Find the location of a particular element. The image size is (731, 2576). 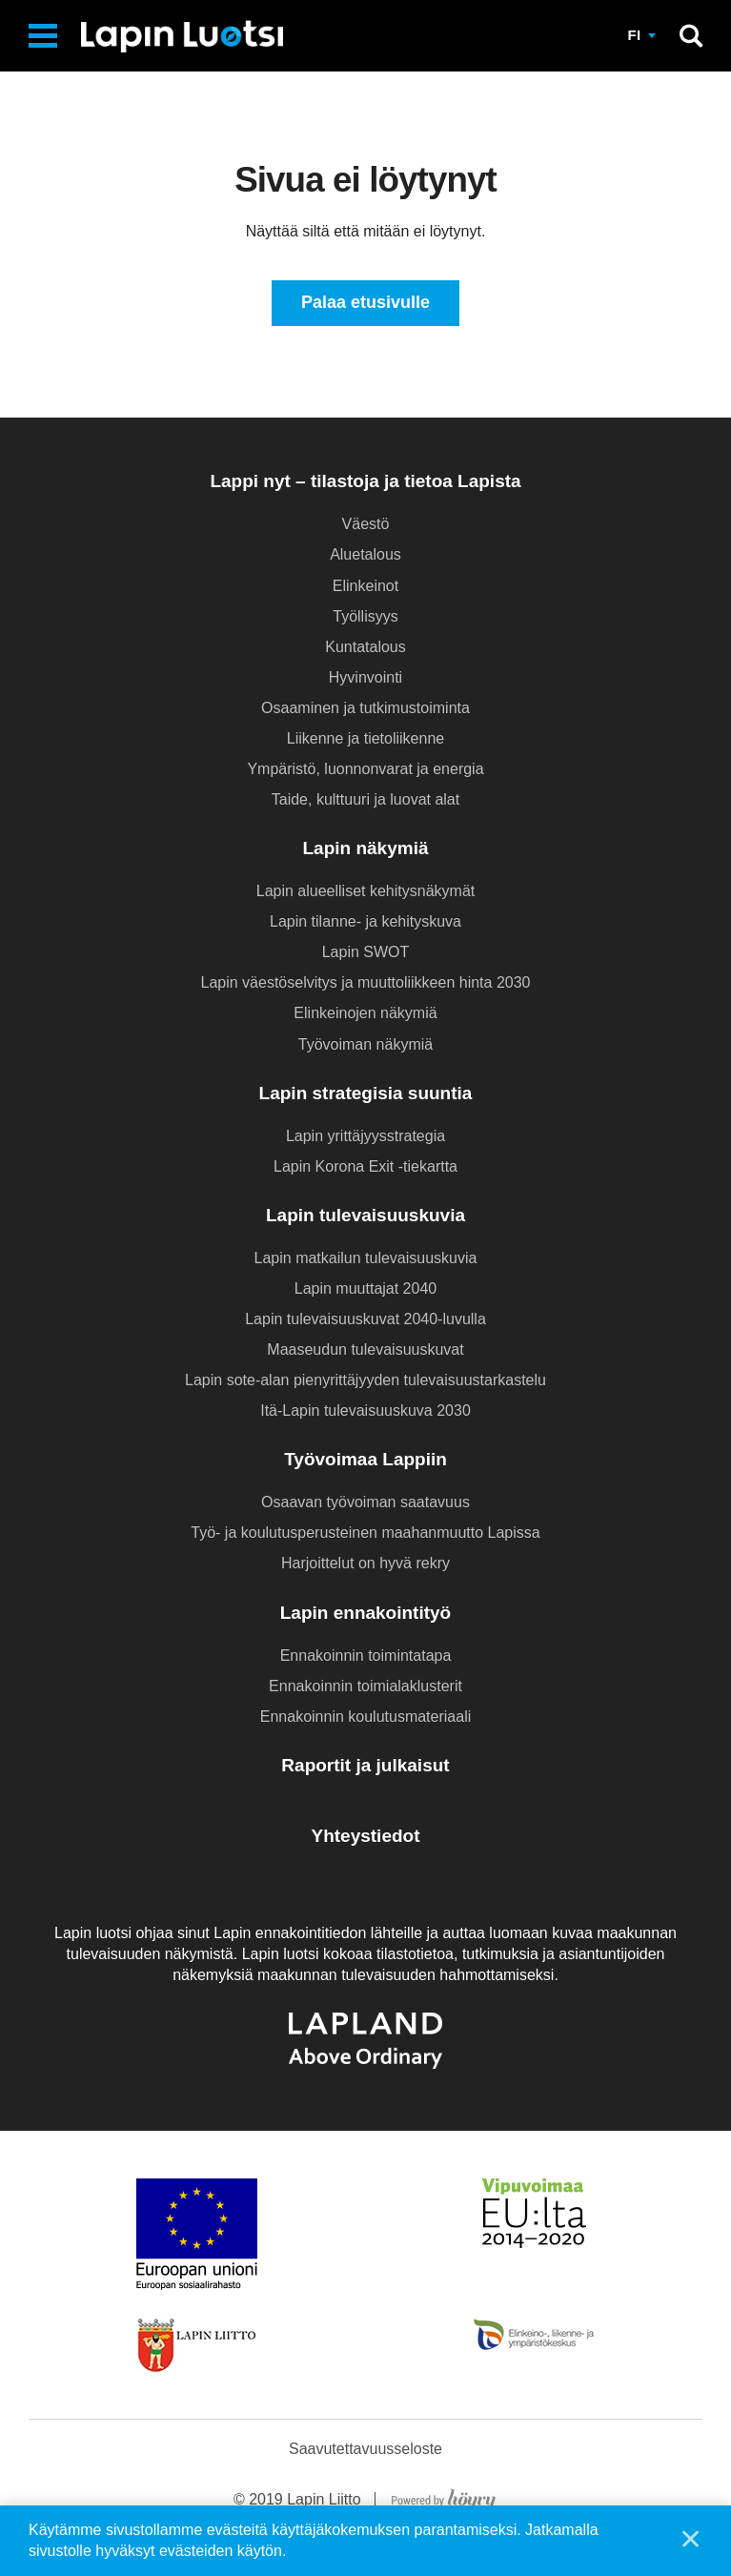

Liikenne ja tietoliikenne is located at coordinates (365, 738).